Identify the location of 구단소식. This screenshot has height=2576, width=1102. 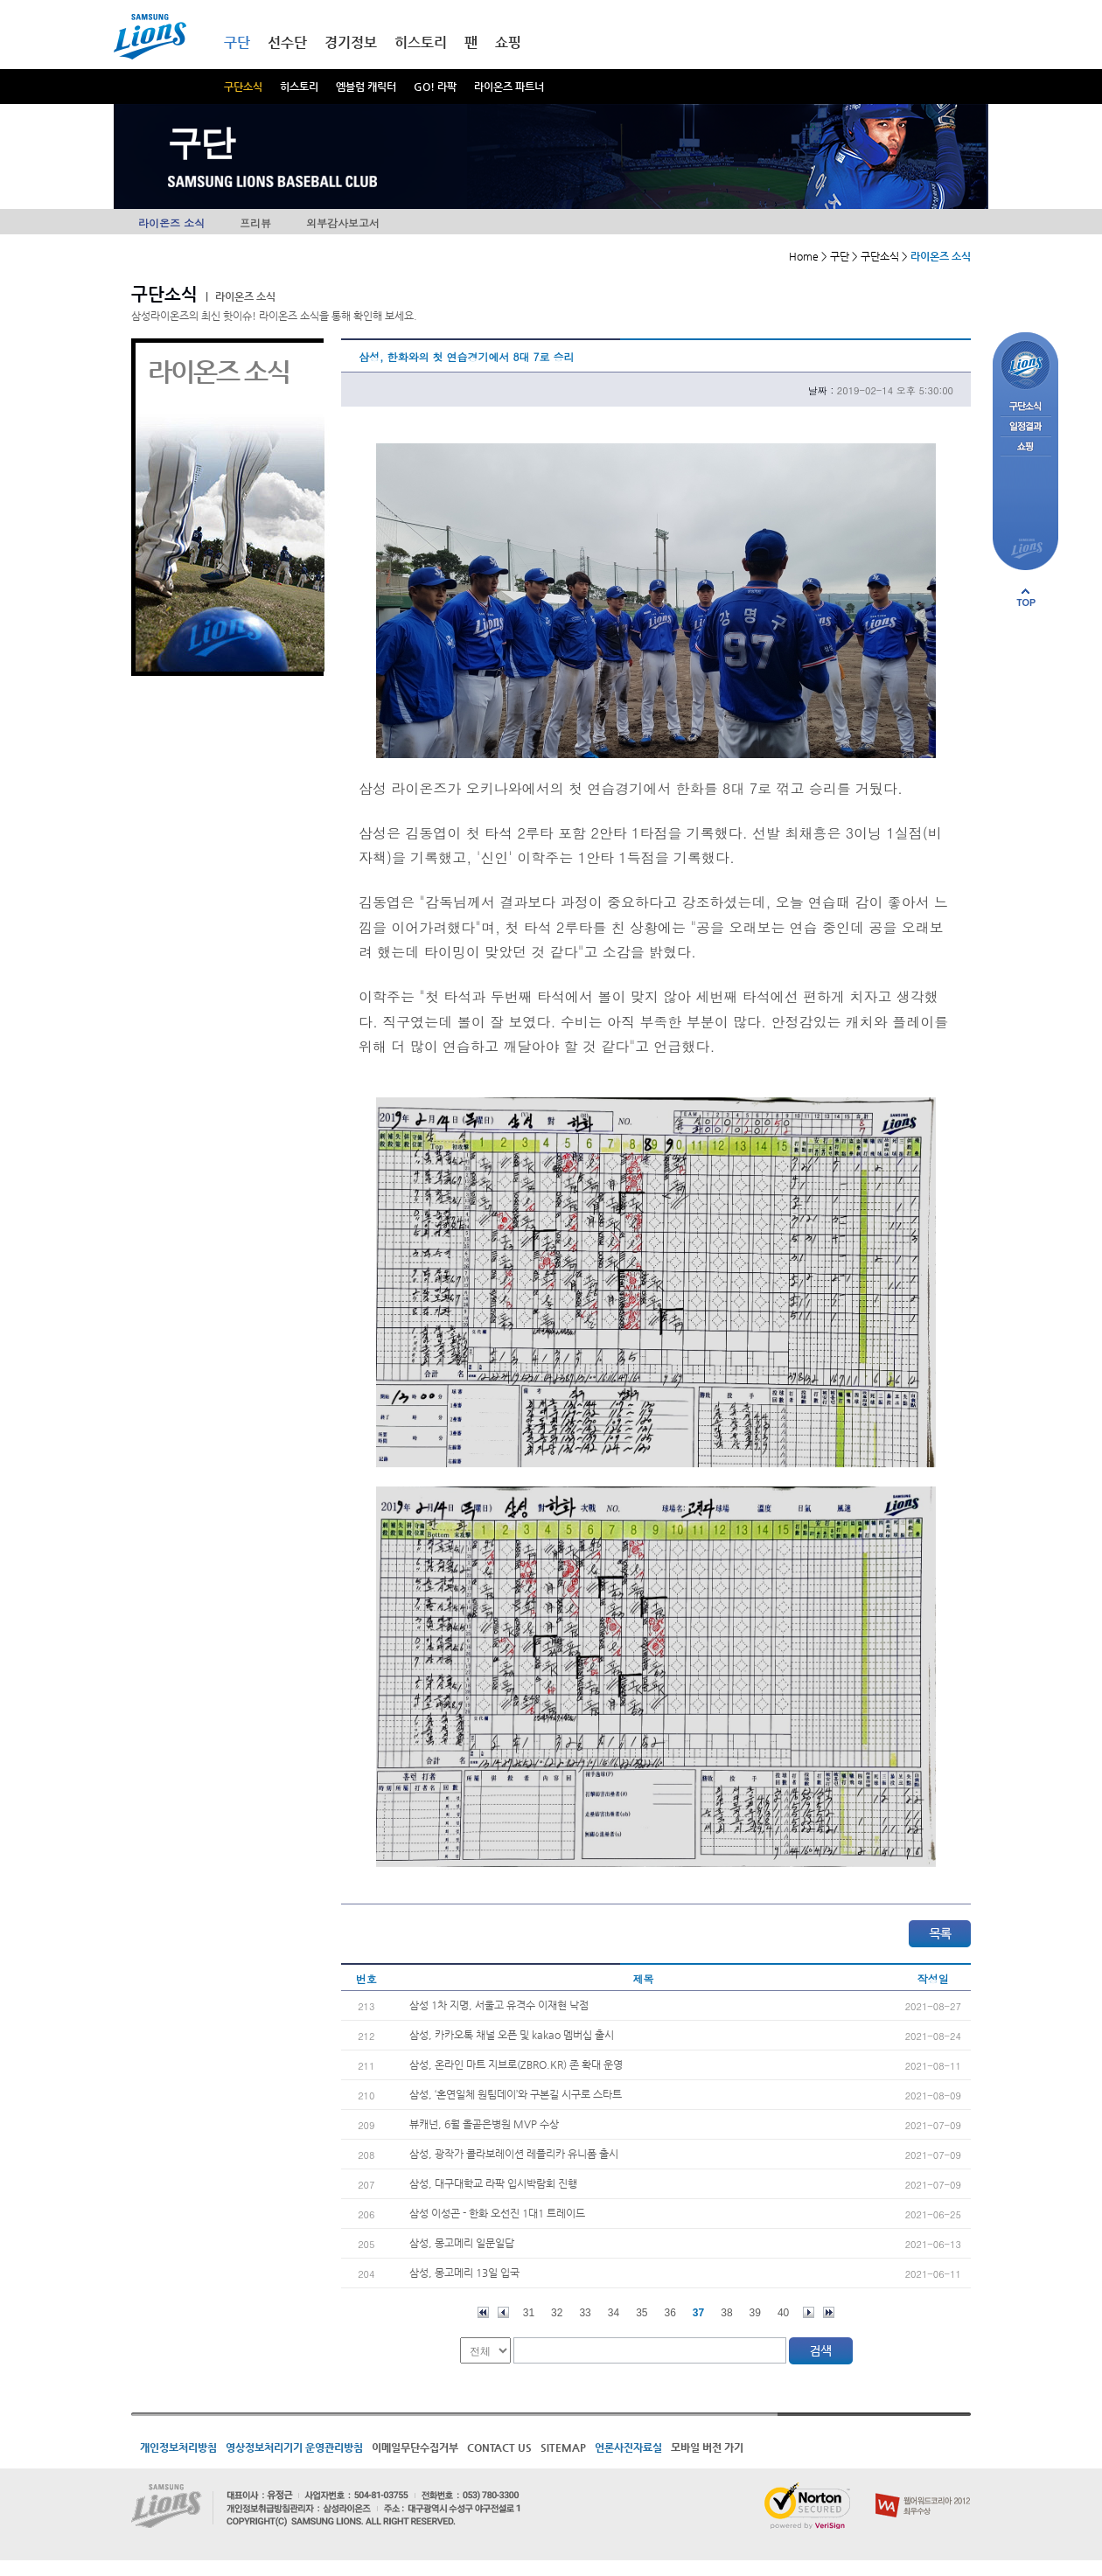
(243, 86).